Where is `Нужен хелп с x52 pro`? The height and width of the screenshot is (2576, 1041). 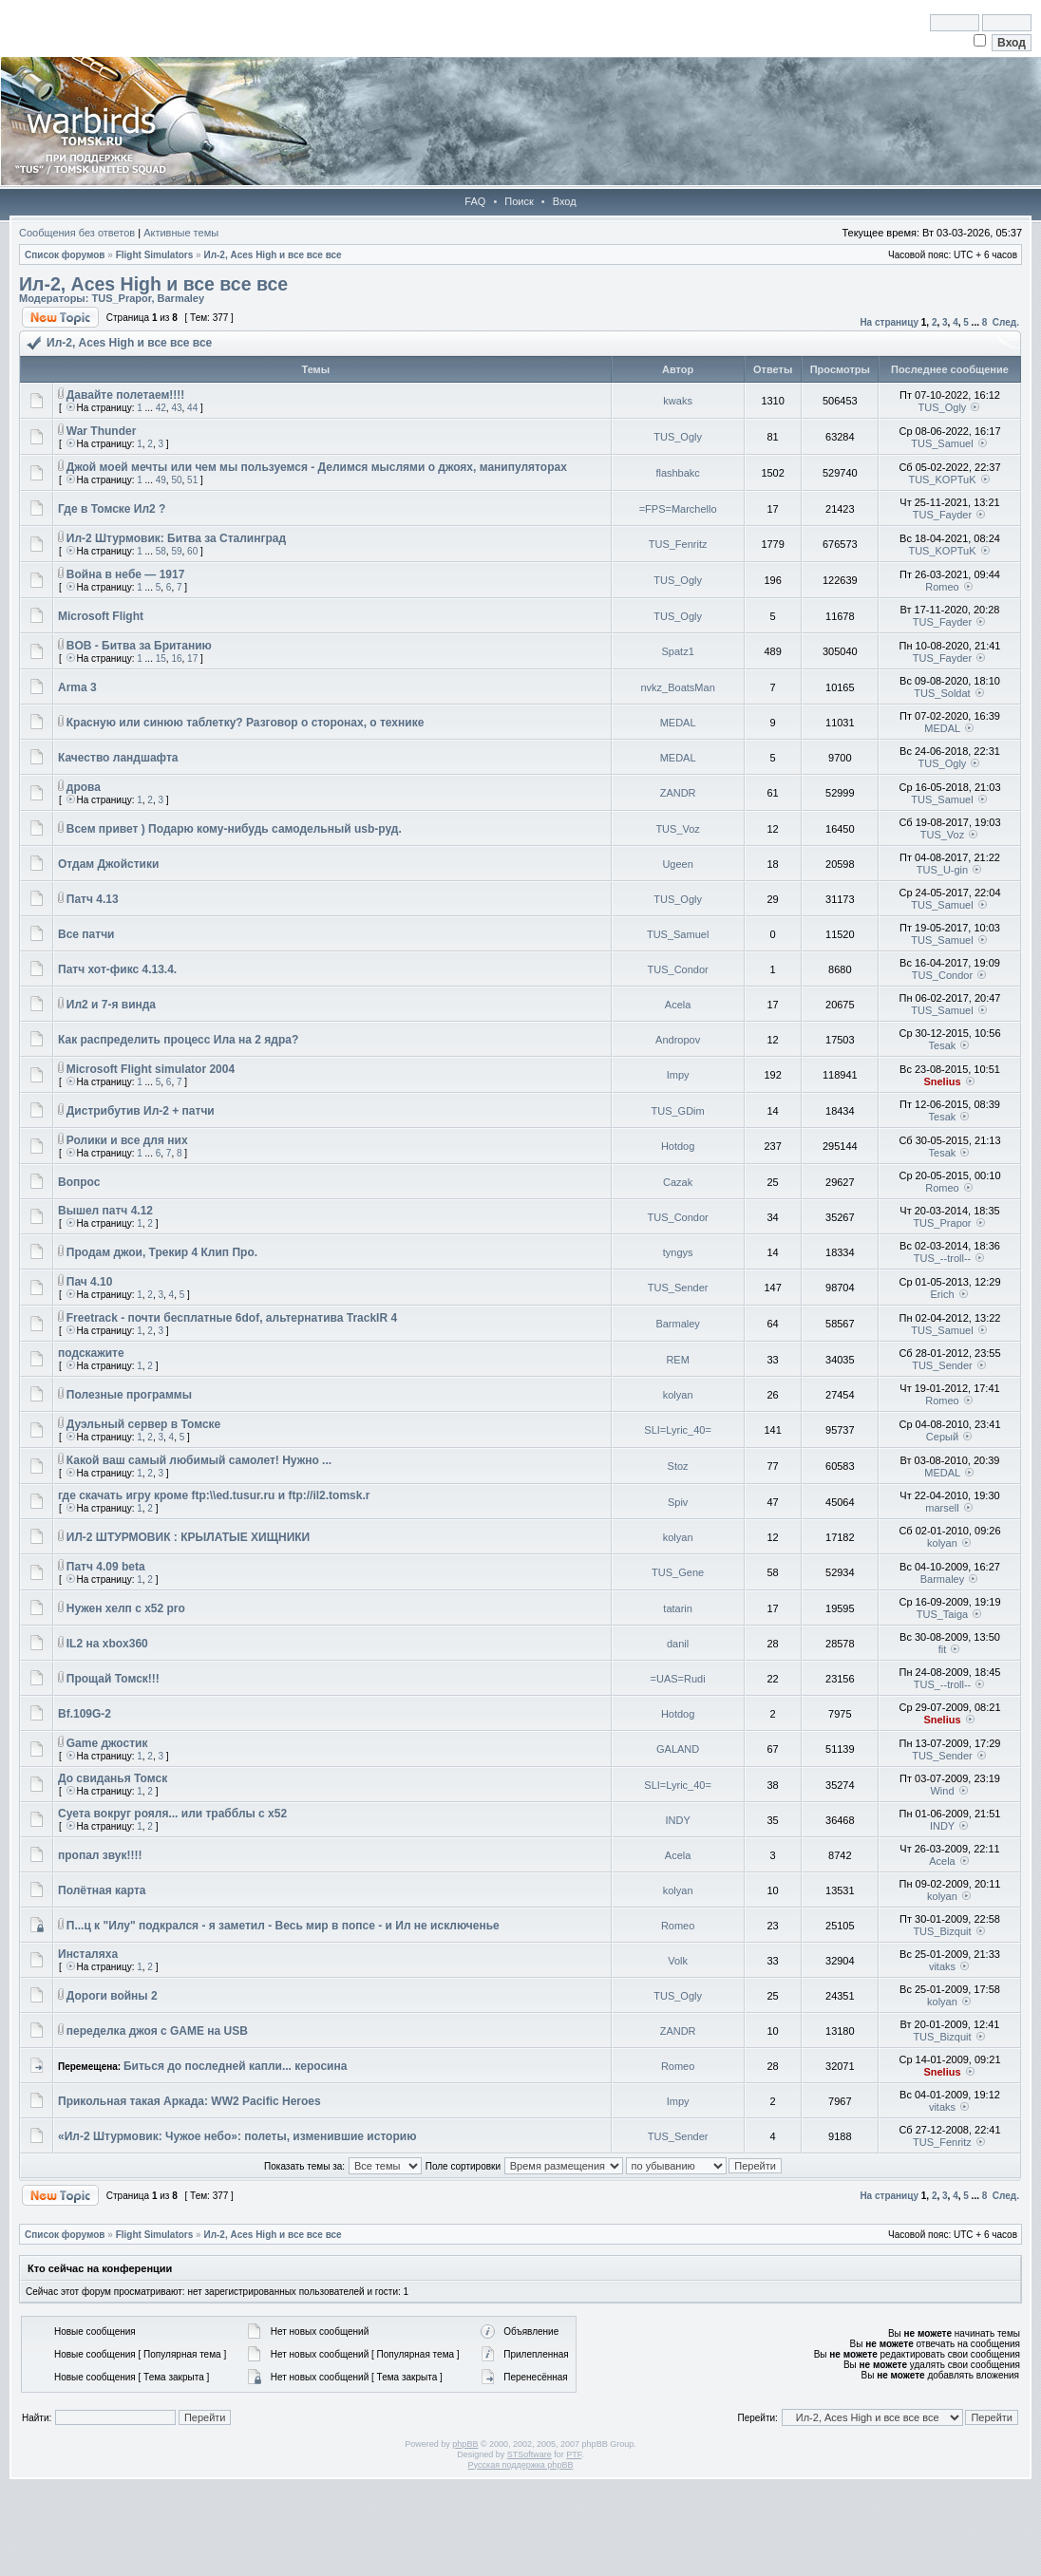 Нужен хелп с x52 pro is located at coordinates (125, 1608).